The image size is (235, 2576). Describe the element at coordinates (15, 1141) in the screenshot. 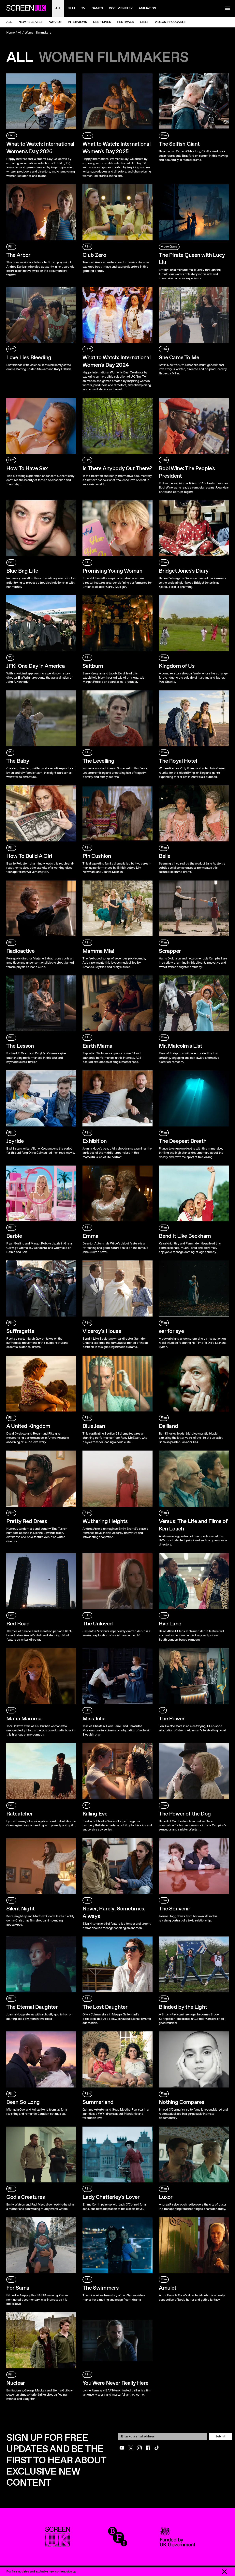

I see `Joyride` at that location.